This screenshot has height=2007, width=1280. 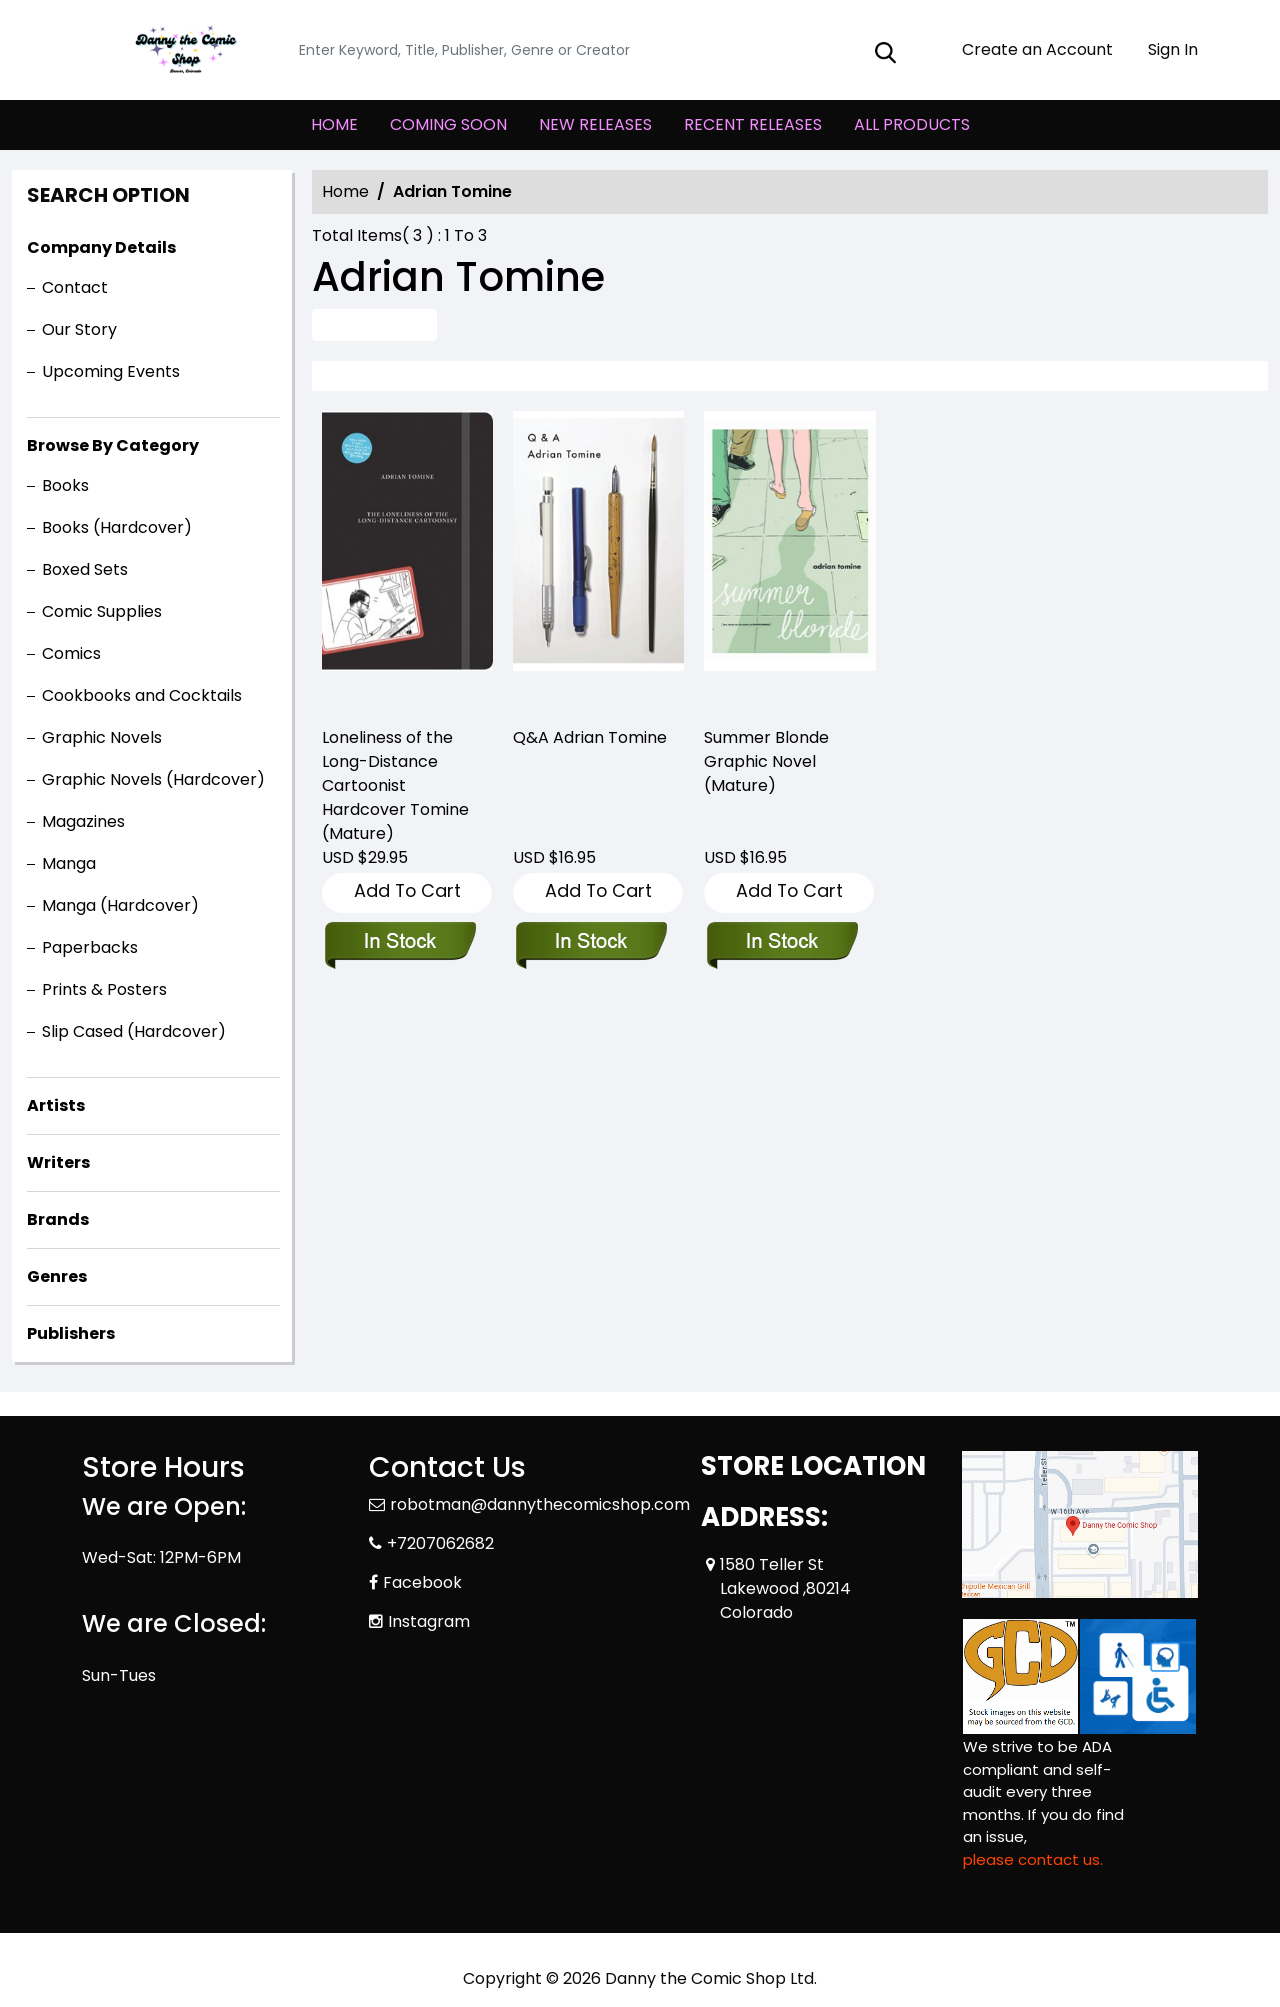 I want to click on Brands, so click(x=58, y=1219).